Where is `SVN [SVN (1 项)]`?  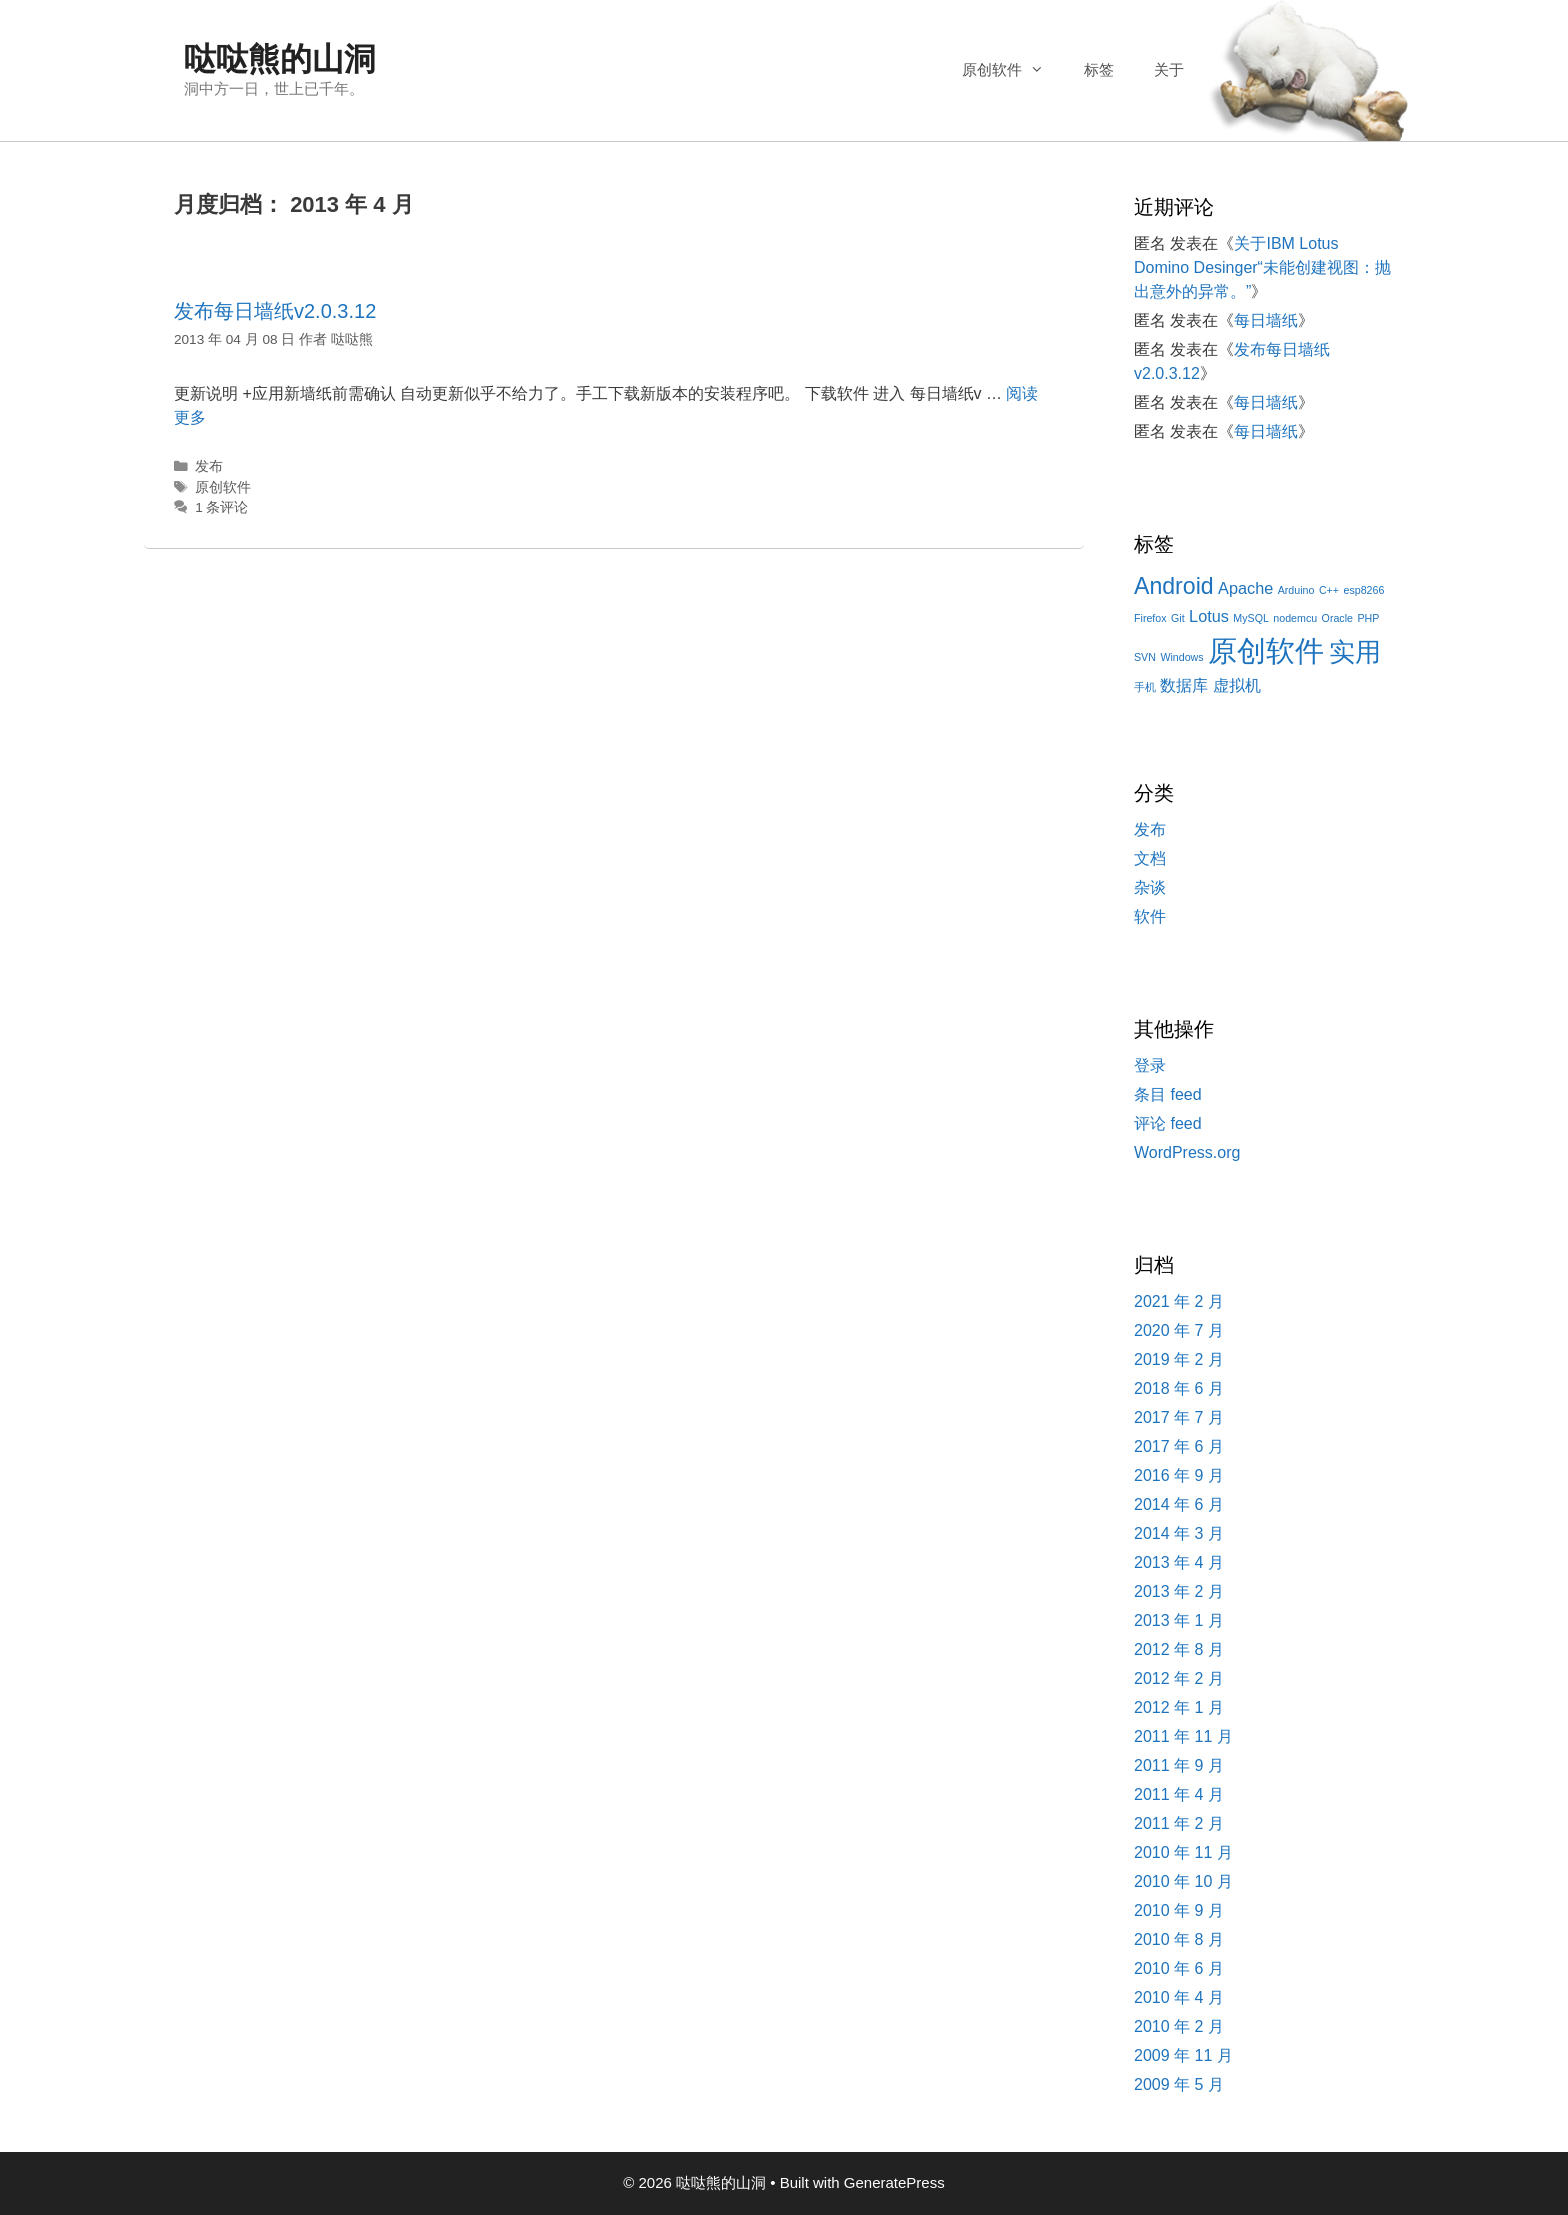 SVN [SVN (1 项)] is located at coordinates (1145, 657).